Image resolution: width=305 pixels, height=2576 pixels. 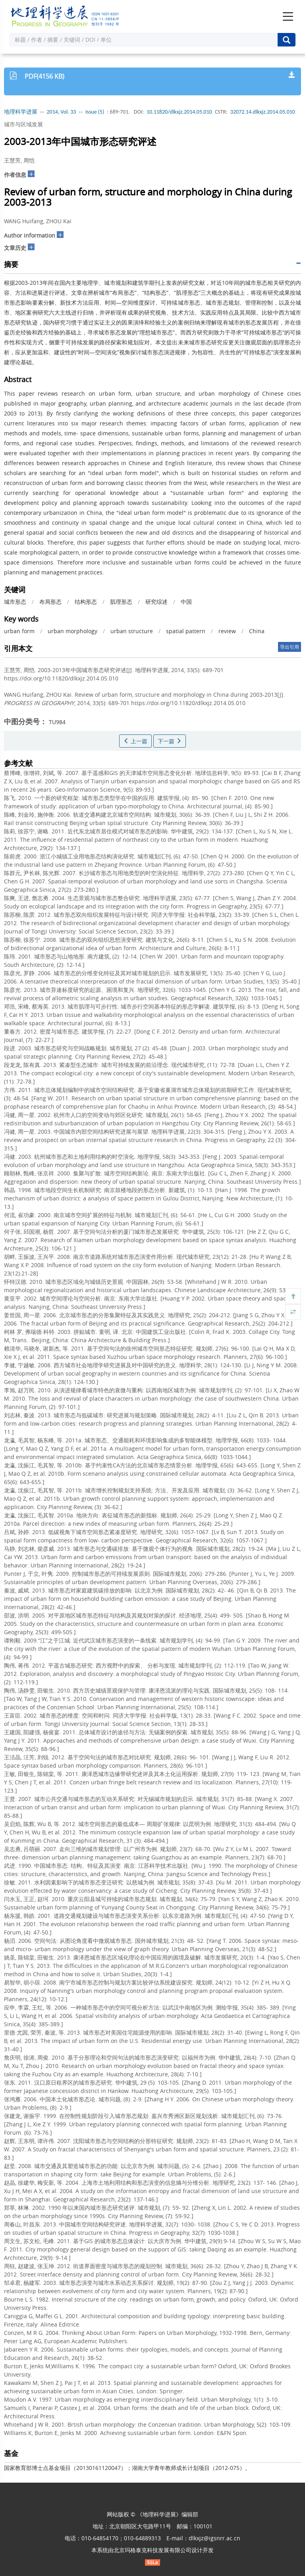 What do you see at coordinates (152, 2550) in the screenshot?
I see `北京玛格泰克科技发展有限公司` at bounding box center [152, 2550].